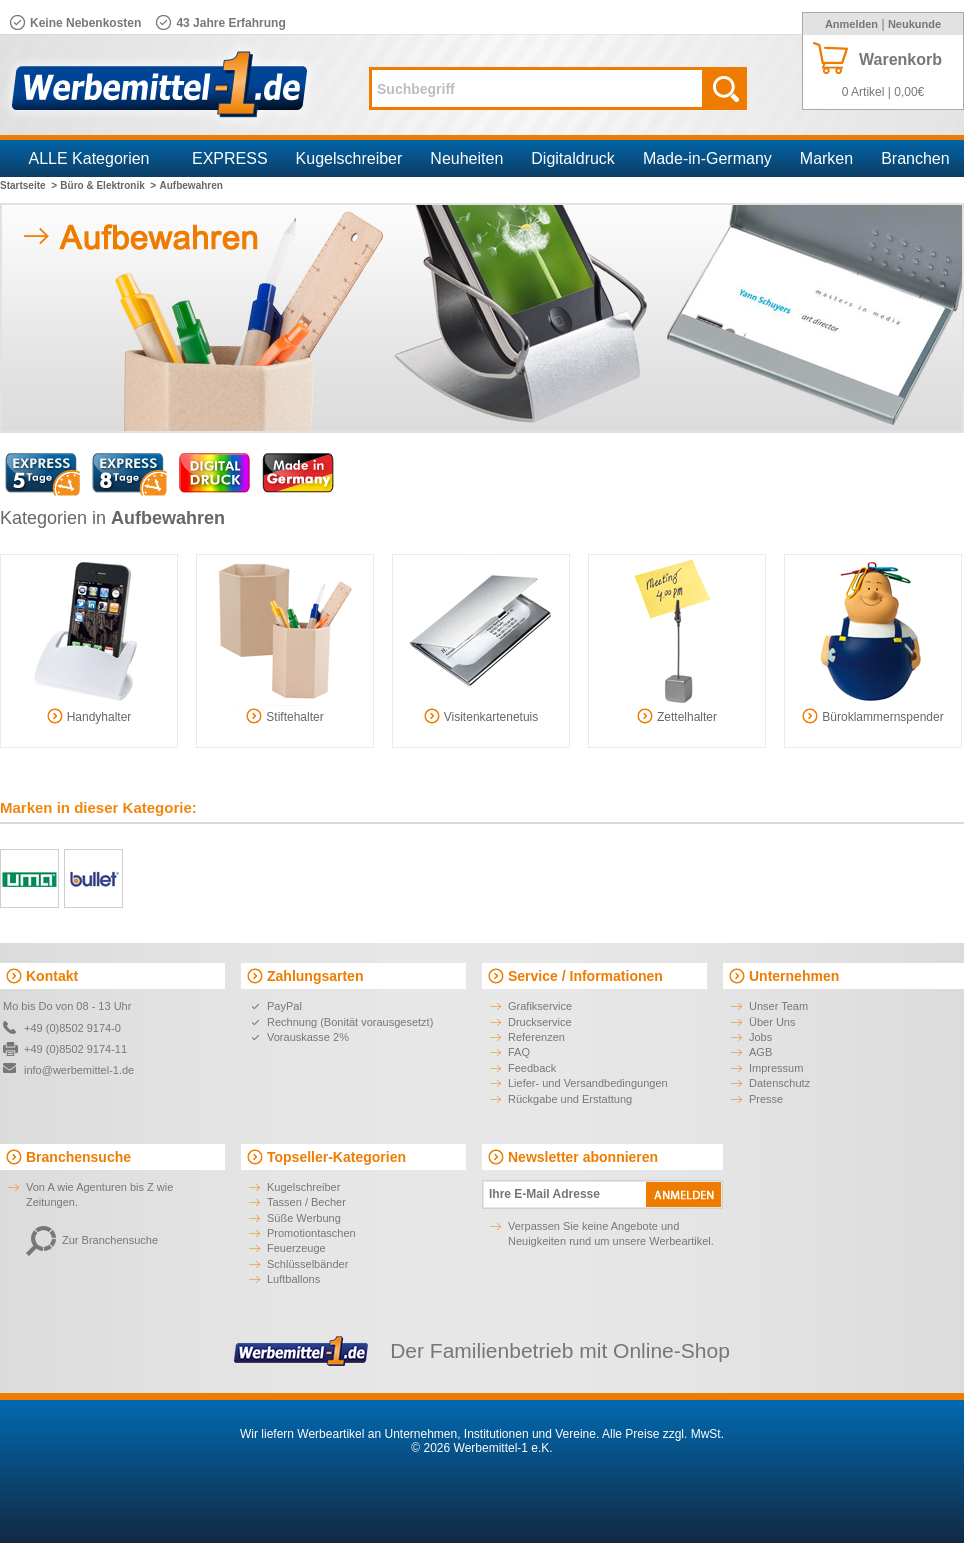  Describe the element at coordinates (304, 1218) in the screenshot. I see `Süße Werbung` at that location.